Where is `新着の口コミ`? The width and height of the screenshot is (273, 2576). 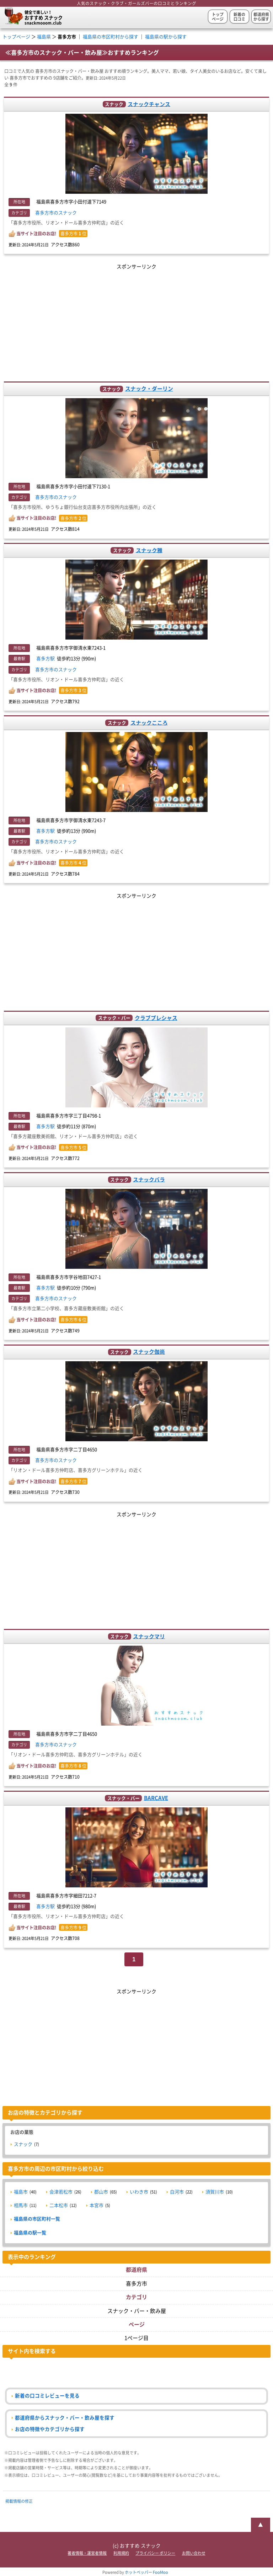
新着の口コミ is located at coordinates (239, 16).